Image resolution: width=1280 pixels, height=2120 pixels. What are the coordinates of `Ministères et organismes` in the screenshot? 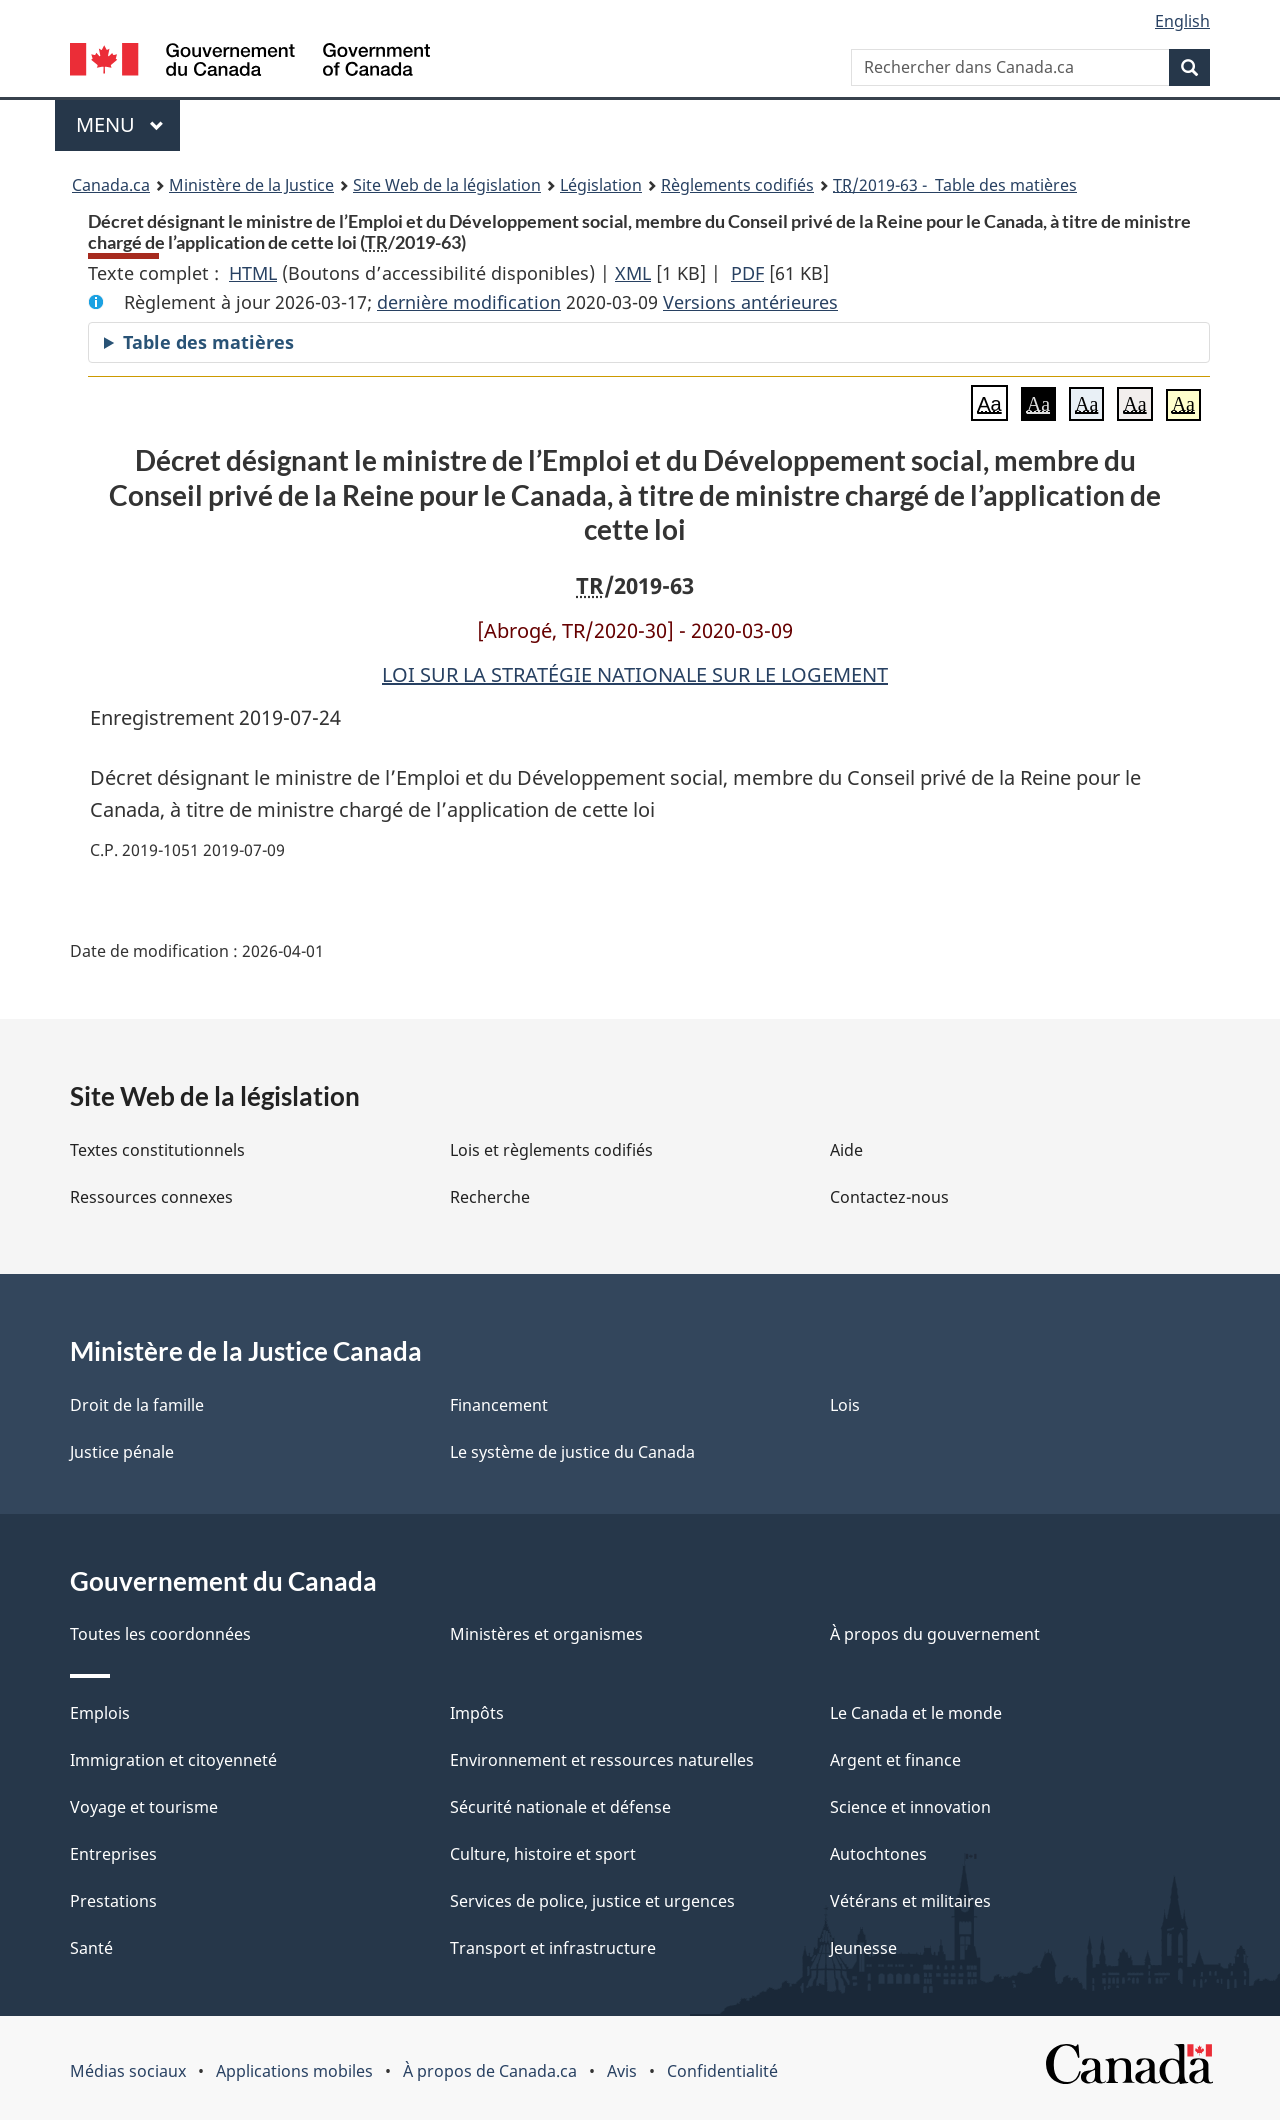 It's located at (546, 1634).